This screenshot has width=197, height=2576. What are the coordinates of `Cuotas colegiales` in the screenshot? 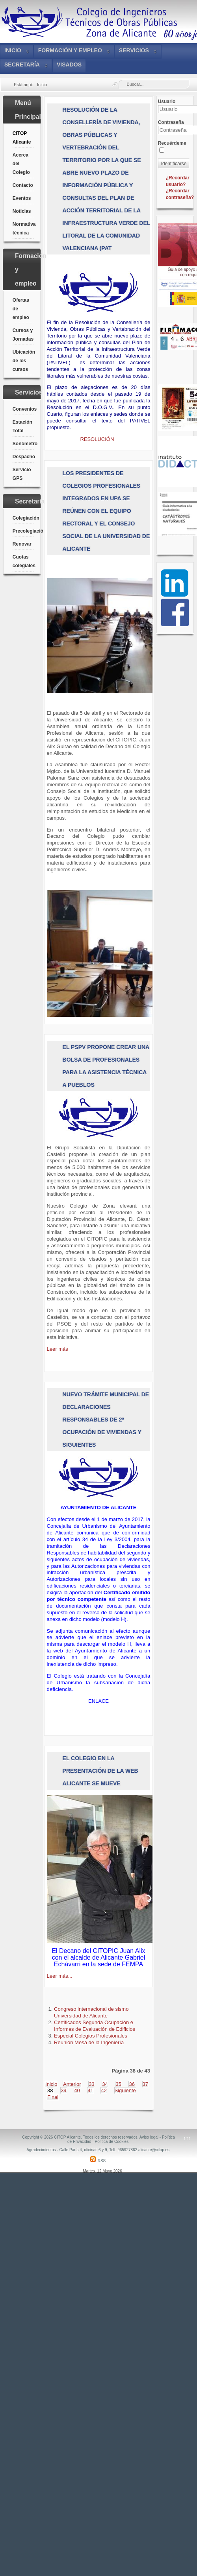 It's located at (23, 561).